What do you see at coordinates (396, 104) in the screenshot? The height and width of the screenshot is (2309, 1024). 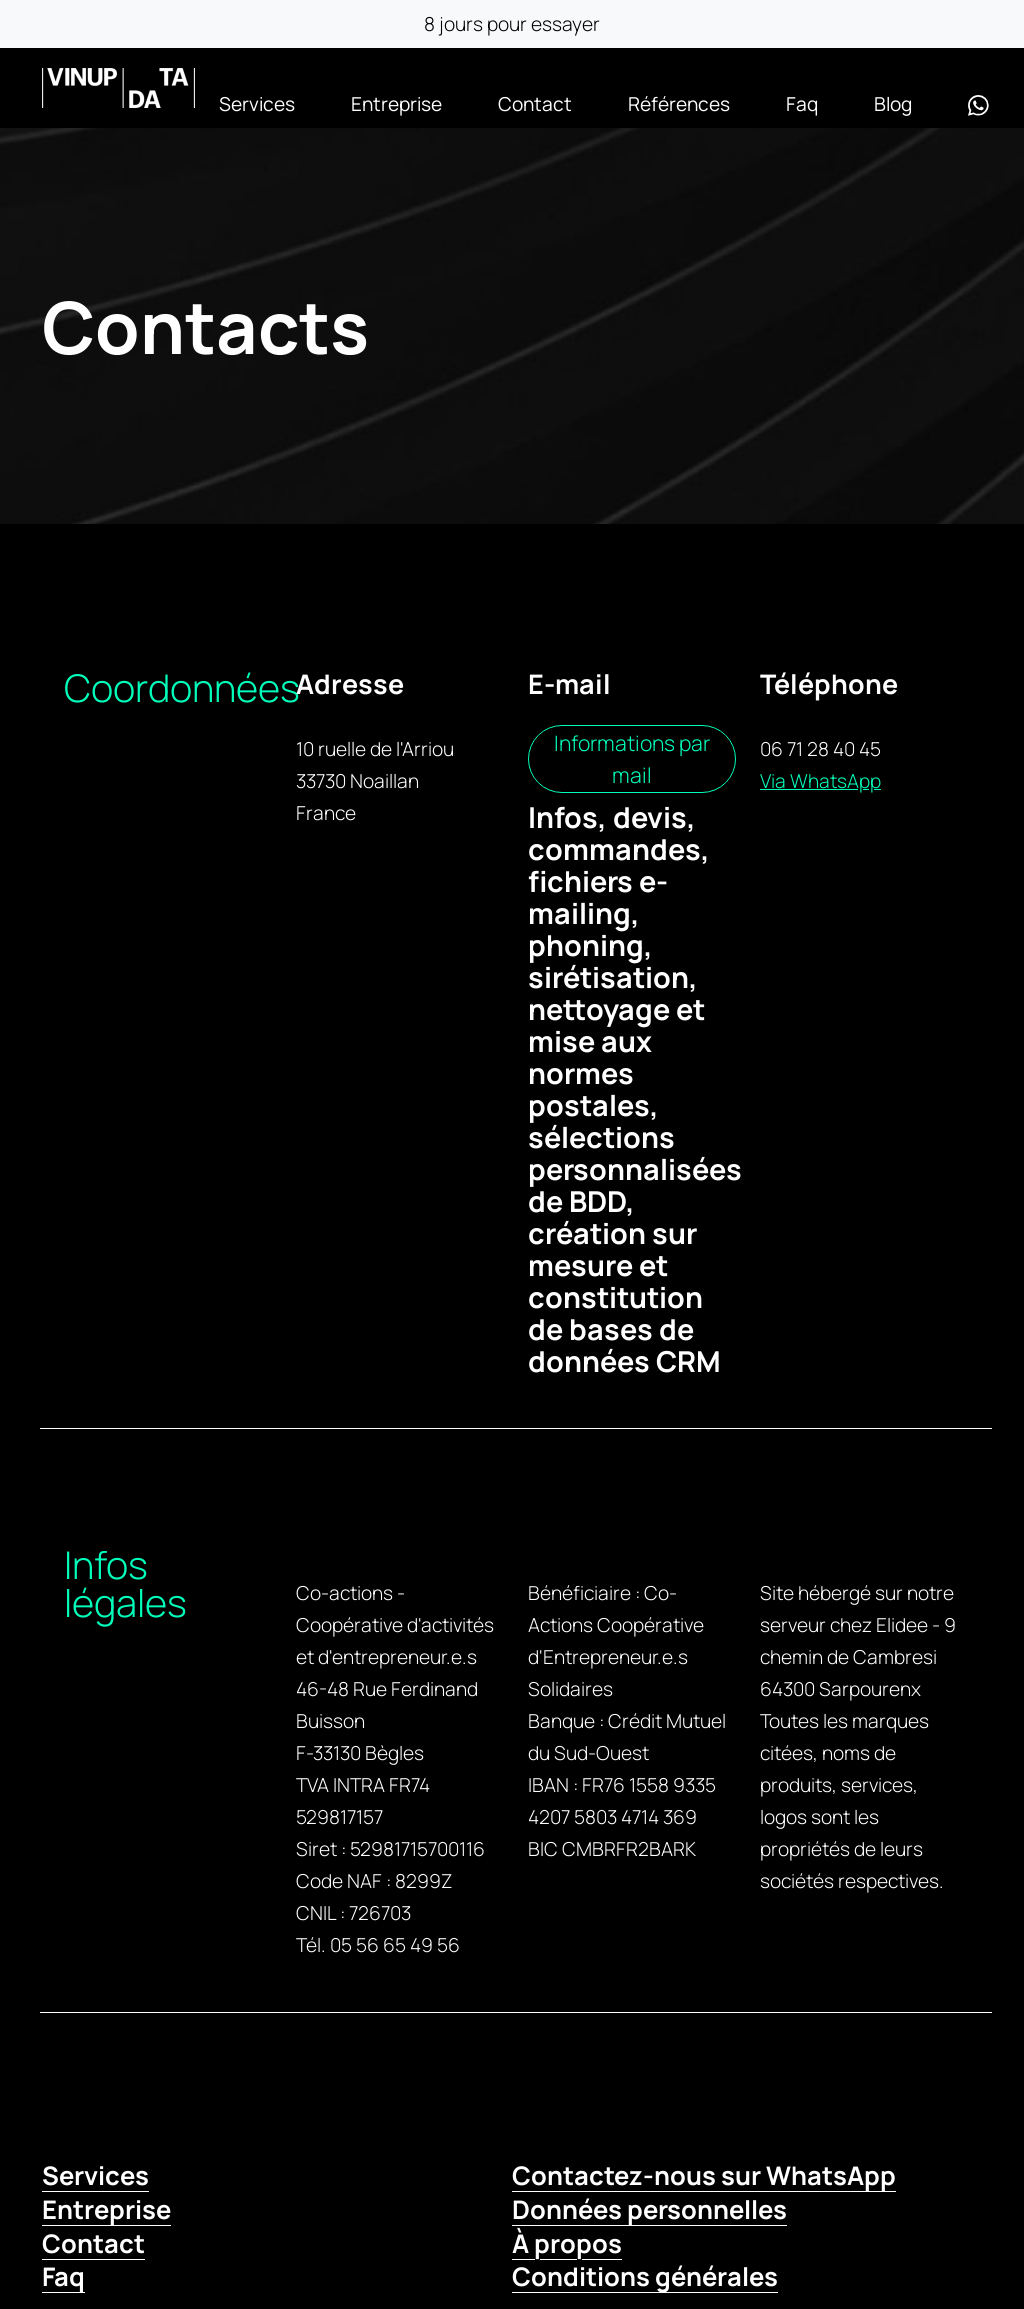 I see `Entreprise` at bounding box center [396, 104].